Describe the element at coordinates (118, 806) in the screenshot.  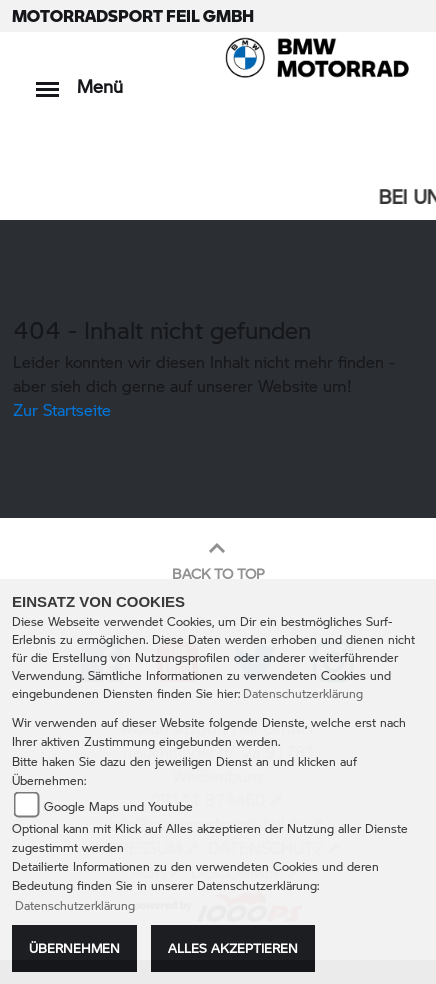
I see `Google Maps und Youtube` at that location.